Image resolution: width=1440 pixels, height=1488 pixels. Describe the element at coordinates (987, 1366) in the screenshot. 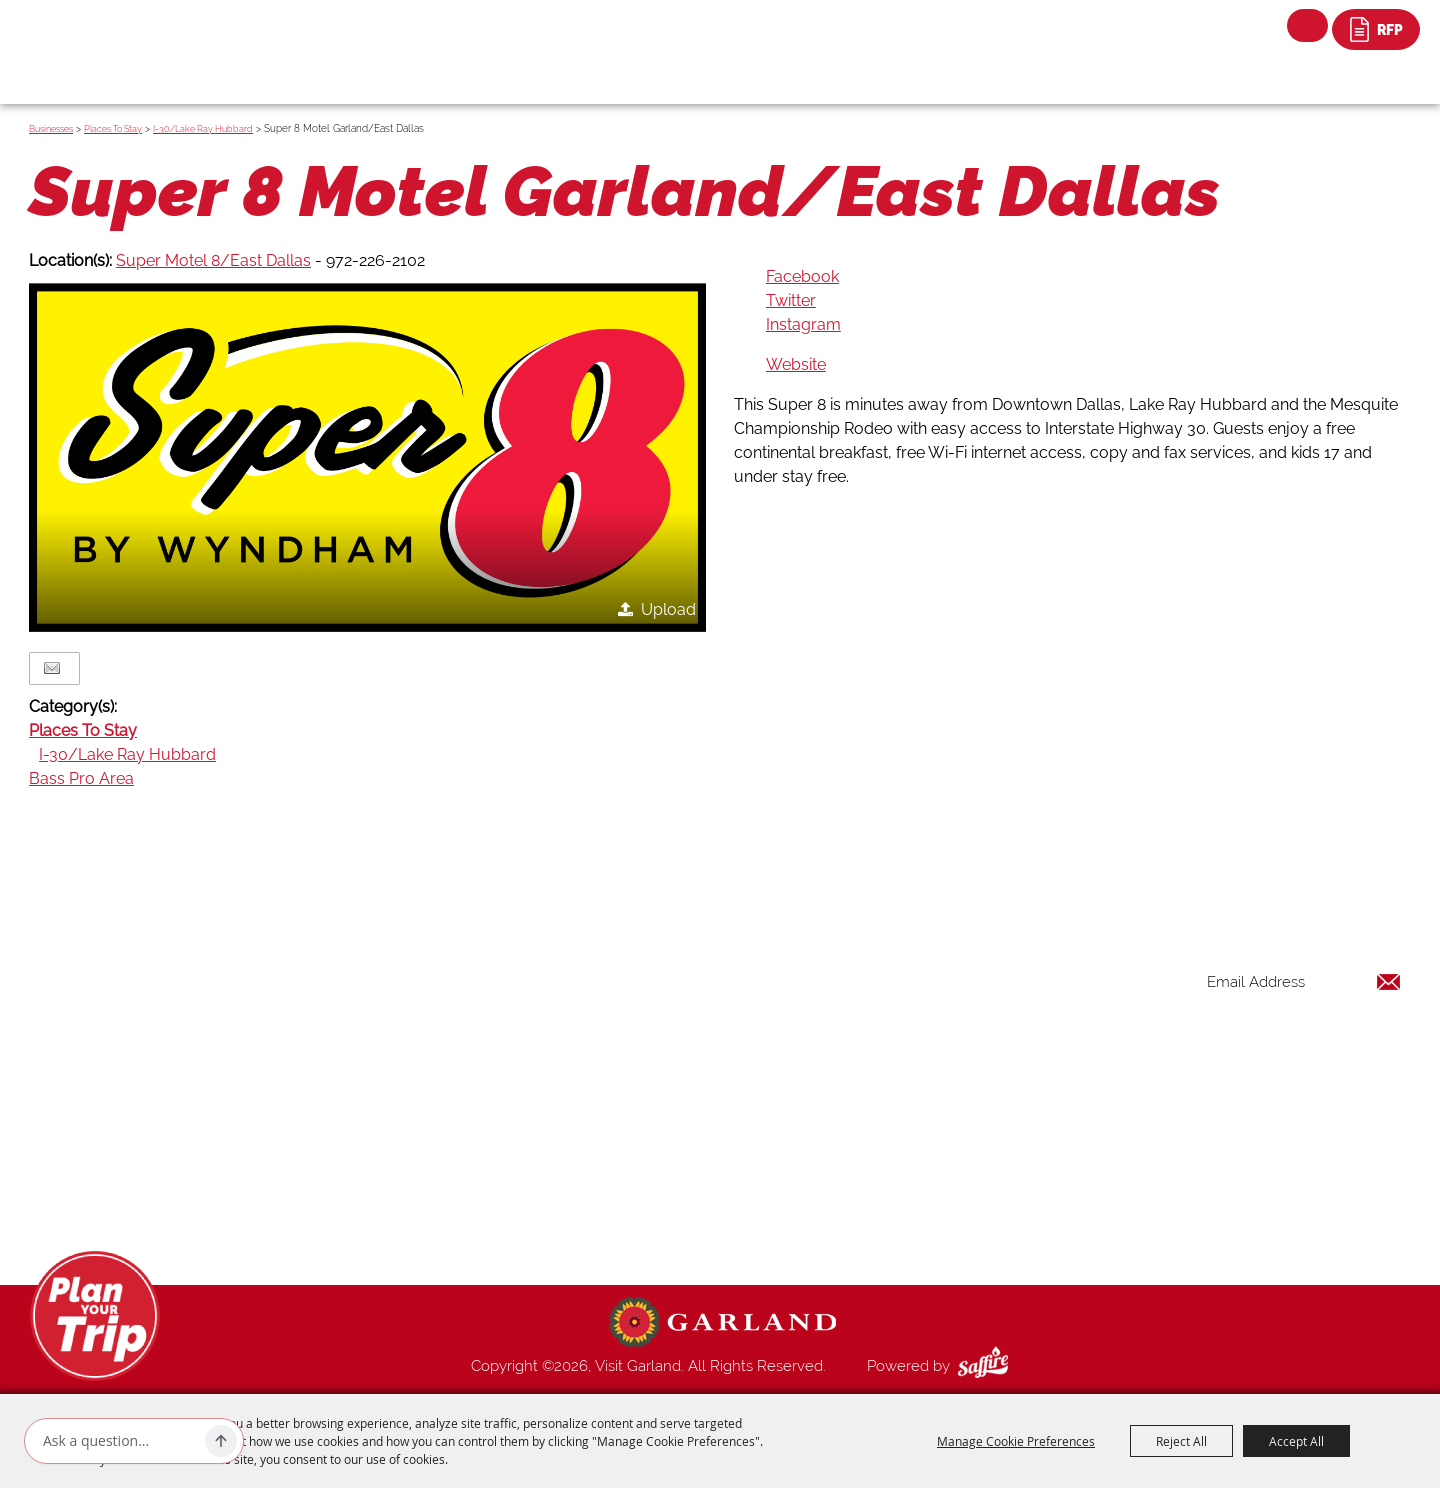

I see `[Powered by Saffire]` at that location.